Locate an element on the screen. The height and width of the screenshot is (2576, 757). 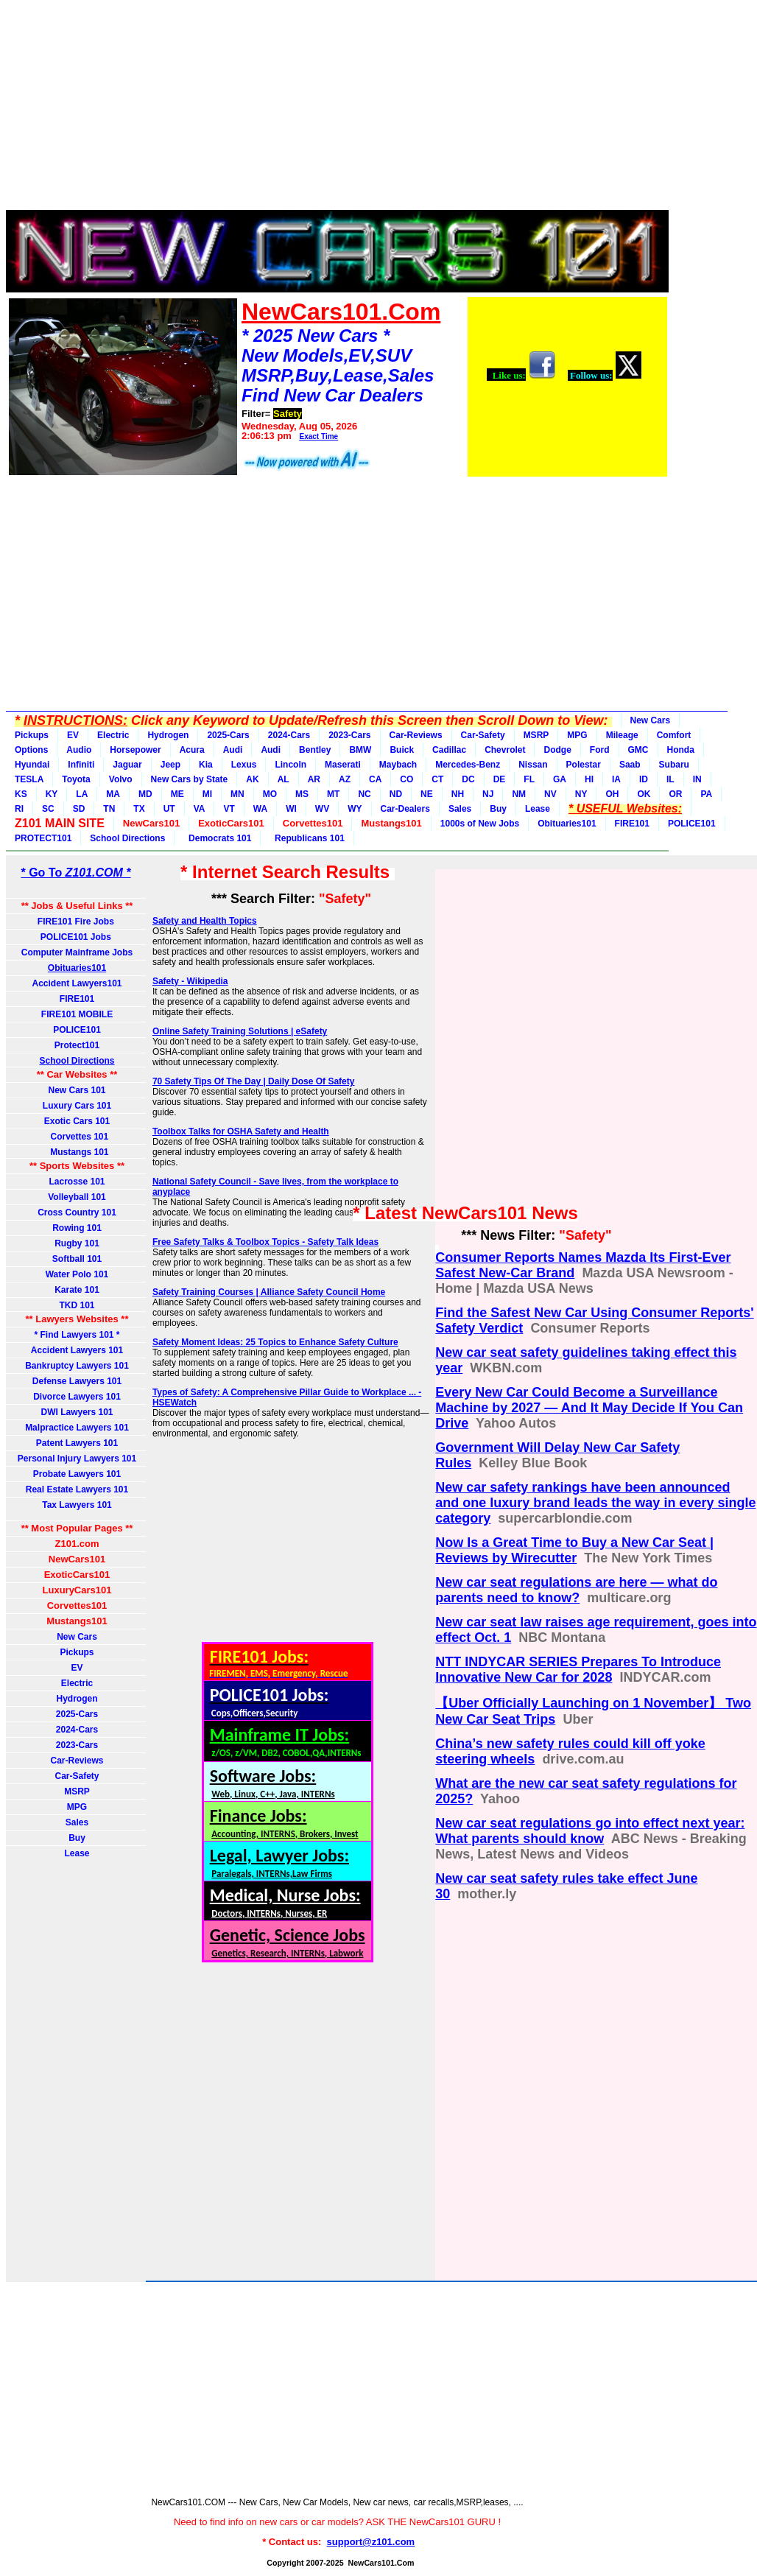
Maserati is located at coordinates (343, 764).